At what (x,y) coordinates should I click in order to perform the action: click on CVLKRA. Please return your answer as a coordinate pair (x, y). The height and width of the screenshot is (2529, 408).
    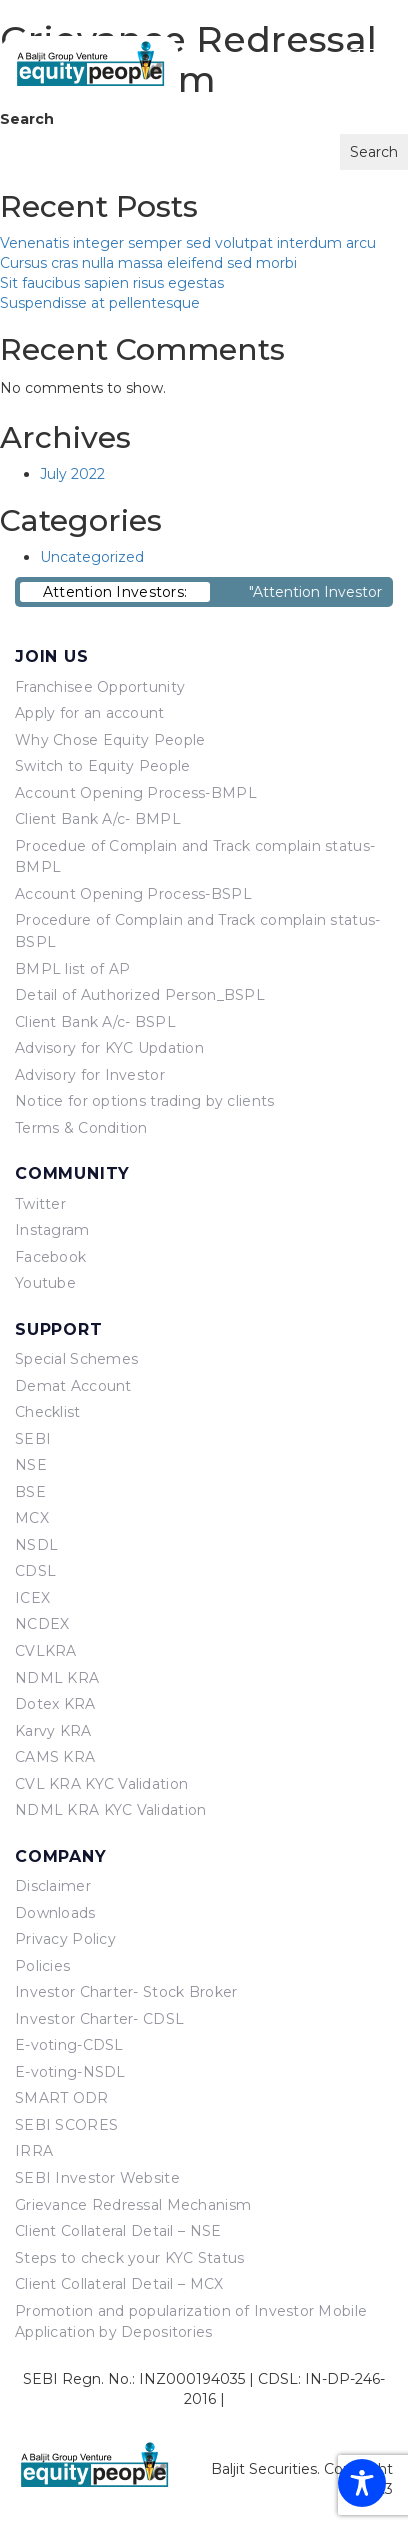
    Looking at the image, I should click on (46, 1651).